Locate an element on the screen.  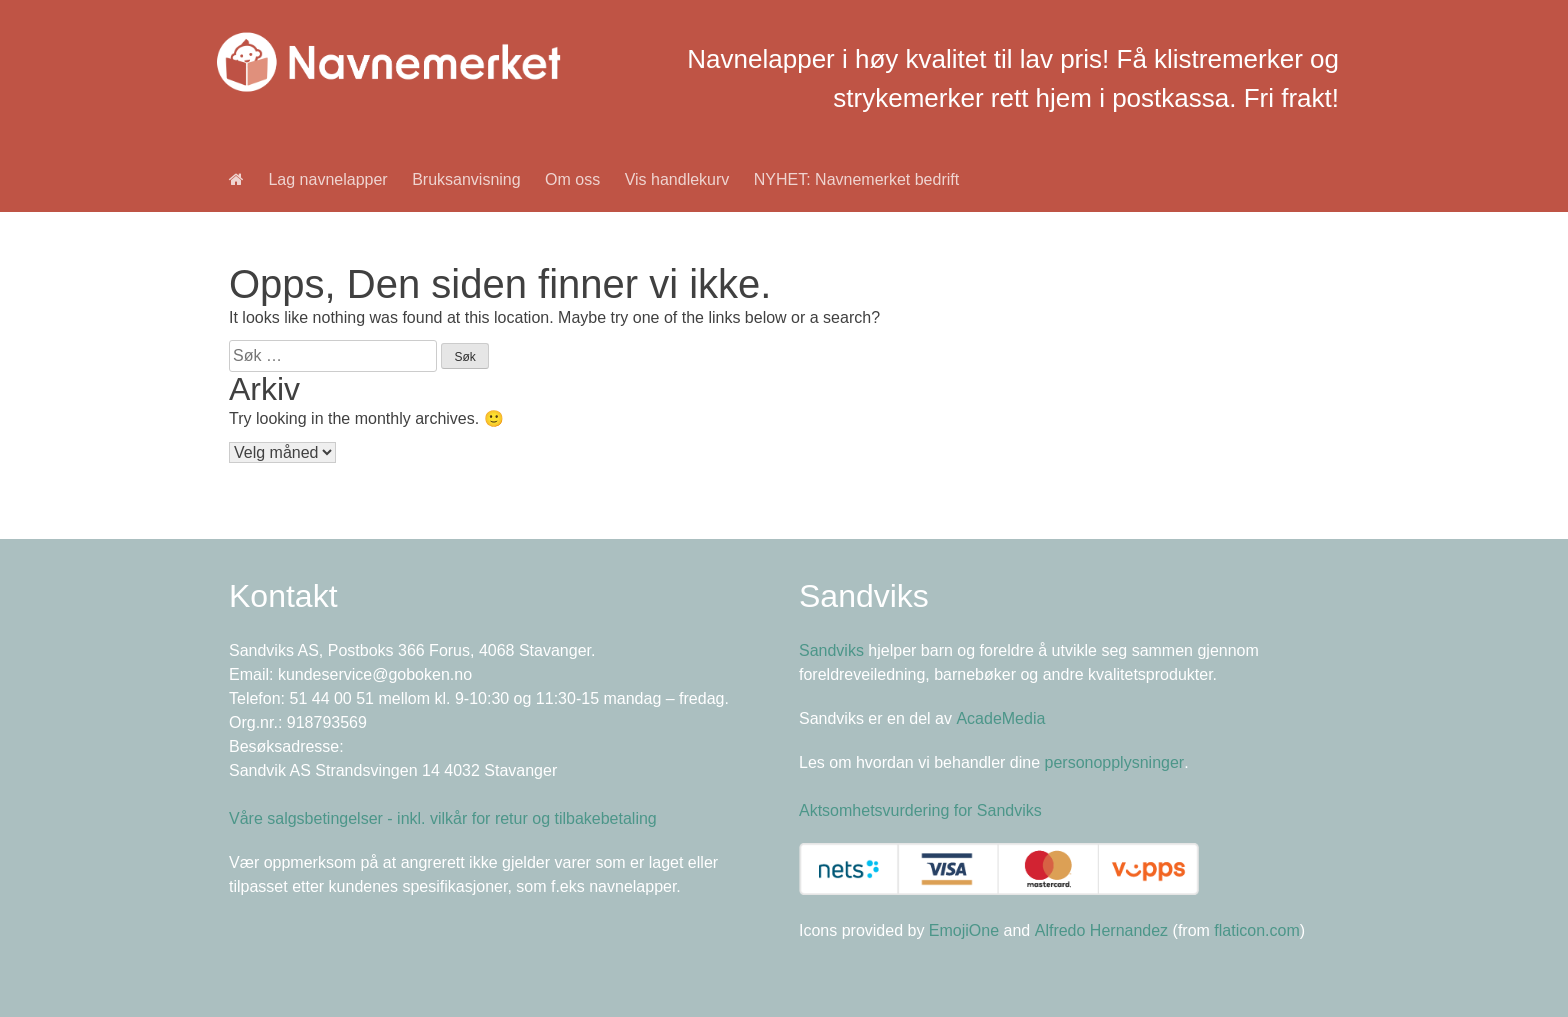
NYHET: Navnemerket bedrift is located at coordinates (856, 179).